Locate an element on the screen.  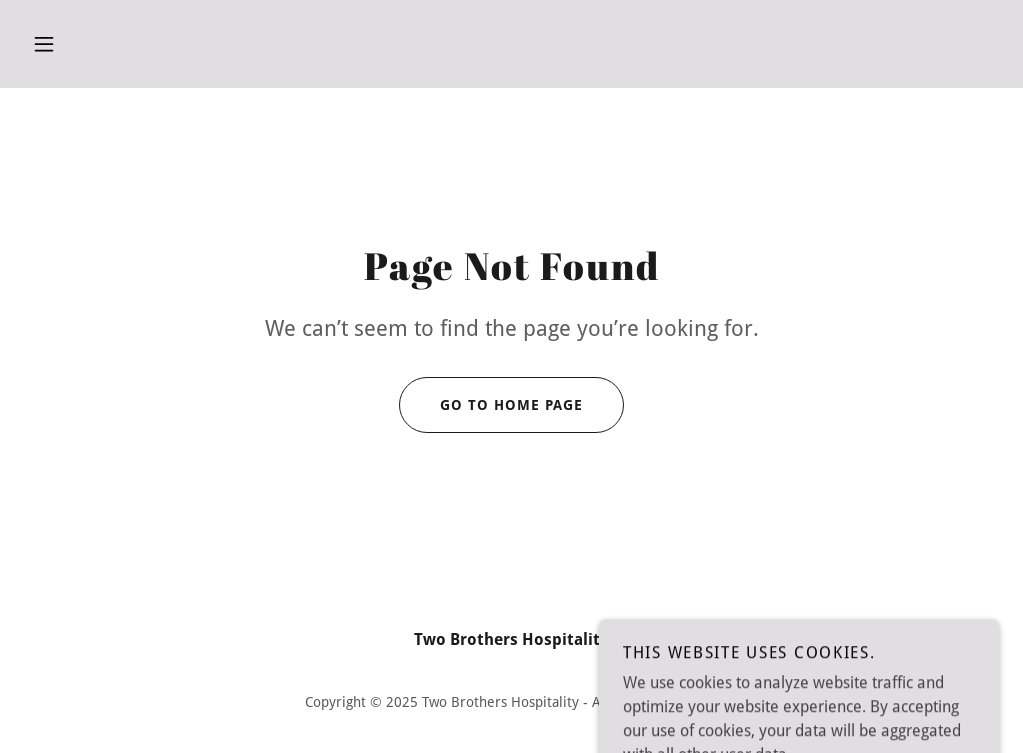
[button] is located at coordinates (44, 44).